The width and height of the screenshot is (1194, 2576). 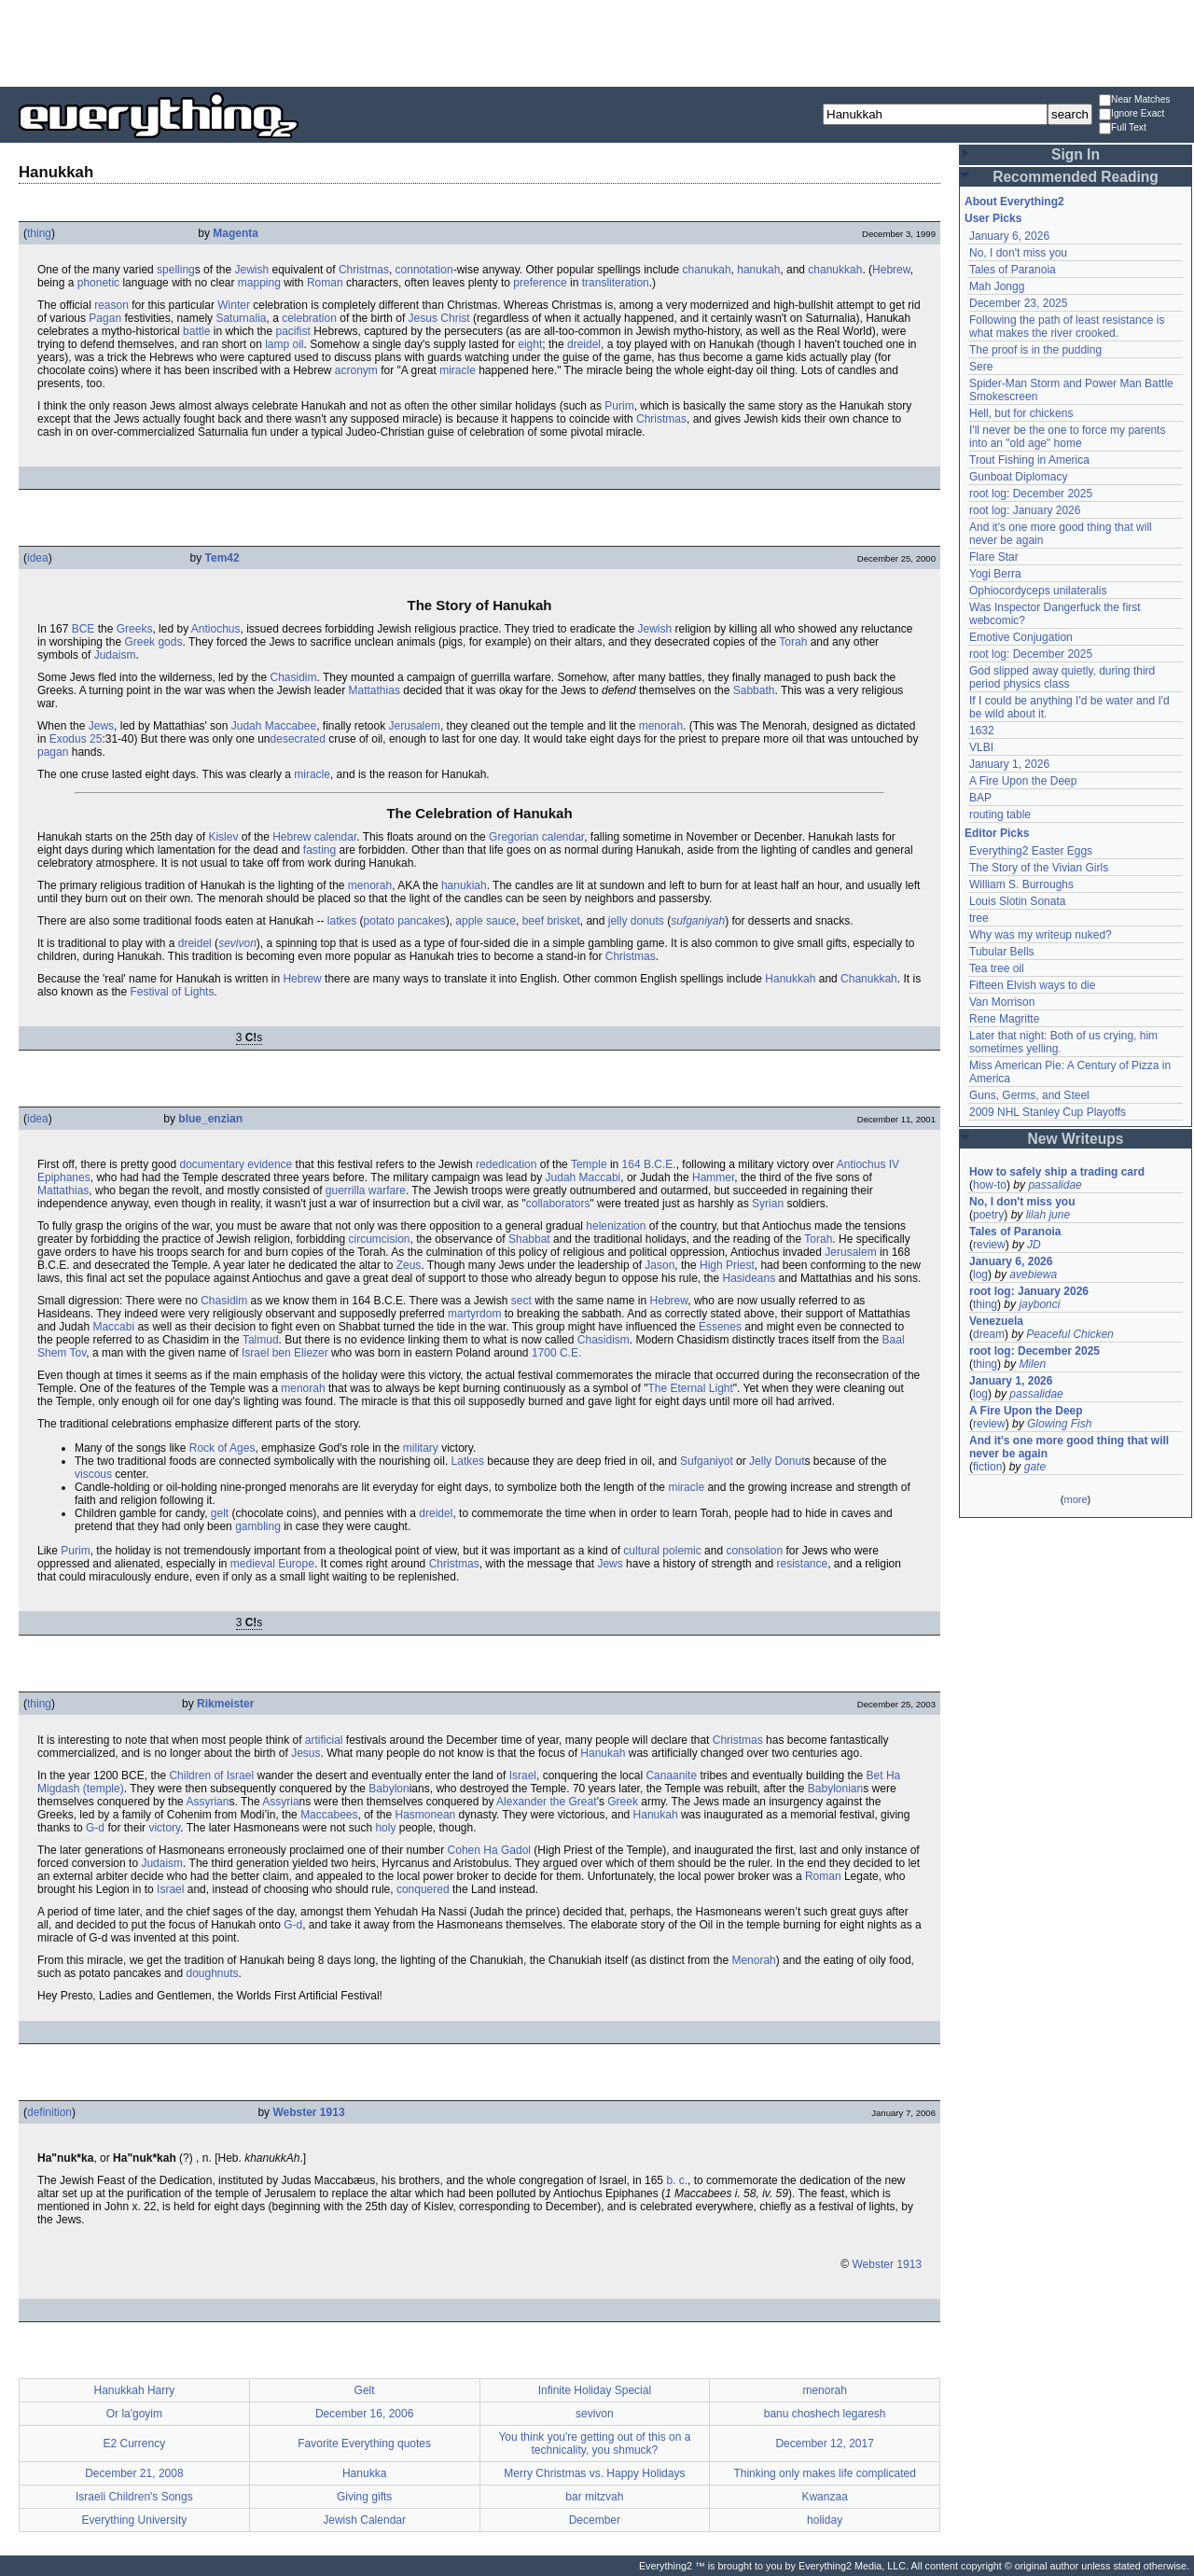 What do you see at coordinates (570, 1352) in the screenshot?
I see `C.E.` at bounding box center [570, 1352].